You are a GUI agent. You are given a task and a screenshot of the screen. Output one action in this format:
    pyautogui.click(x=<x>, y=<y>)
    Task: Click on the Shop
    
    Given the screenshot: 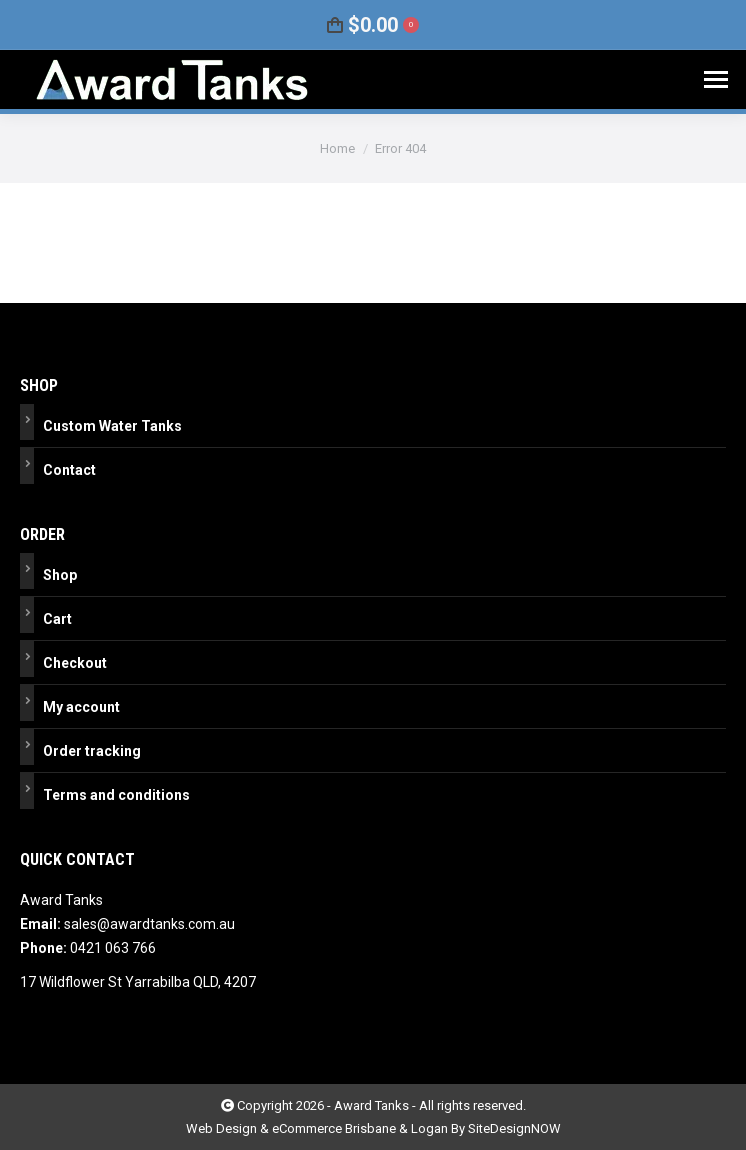 What is the action you would take?
    pyautogui.click(x=60, y=575)
    